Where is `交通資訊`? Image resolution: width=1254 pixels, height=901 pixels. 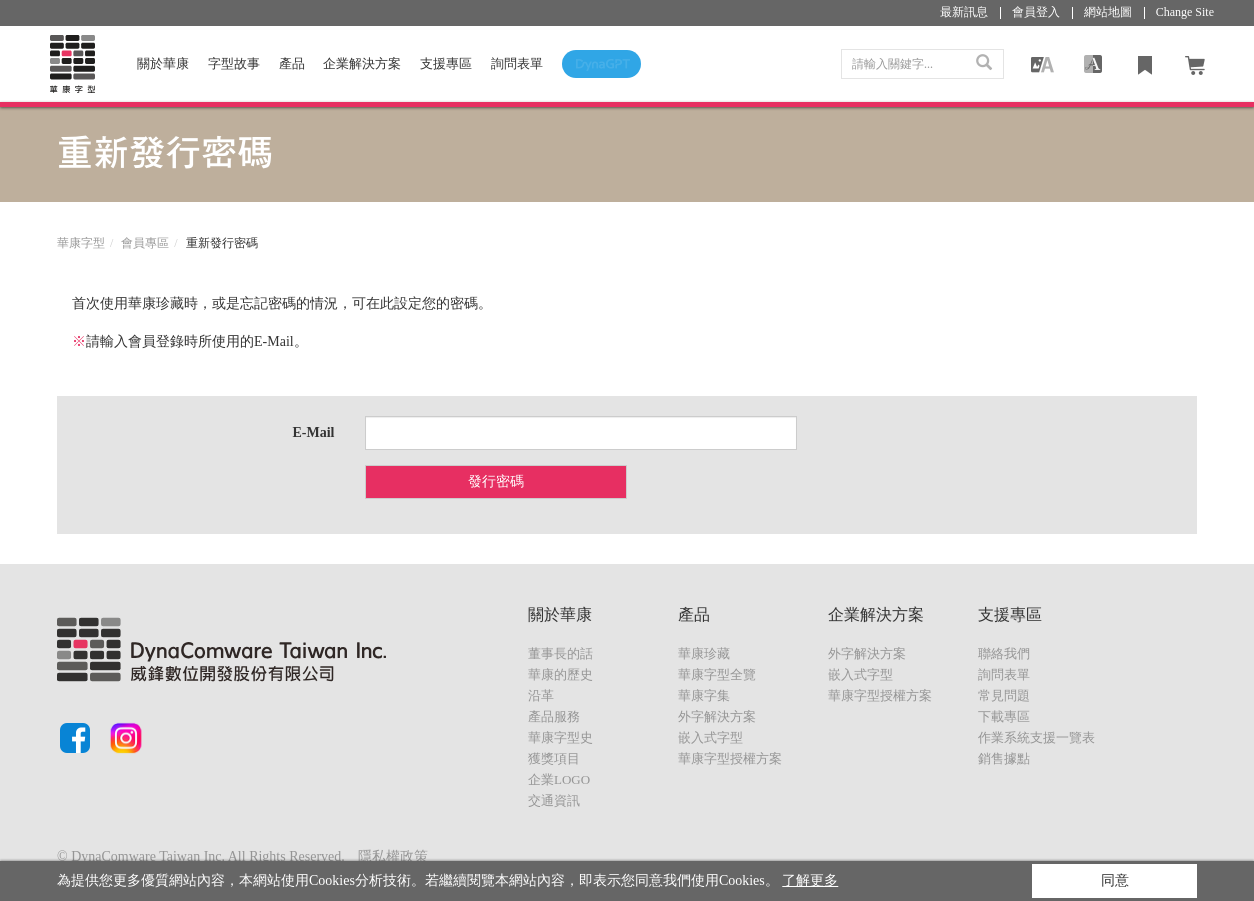
交通資訊 is located at coordinates (554, 800).